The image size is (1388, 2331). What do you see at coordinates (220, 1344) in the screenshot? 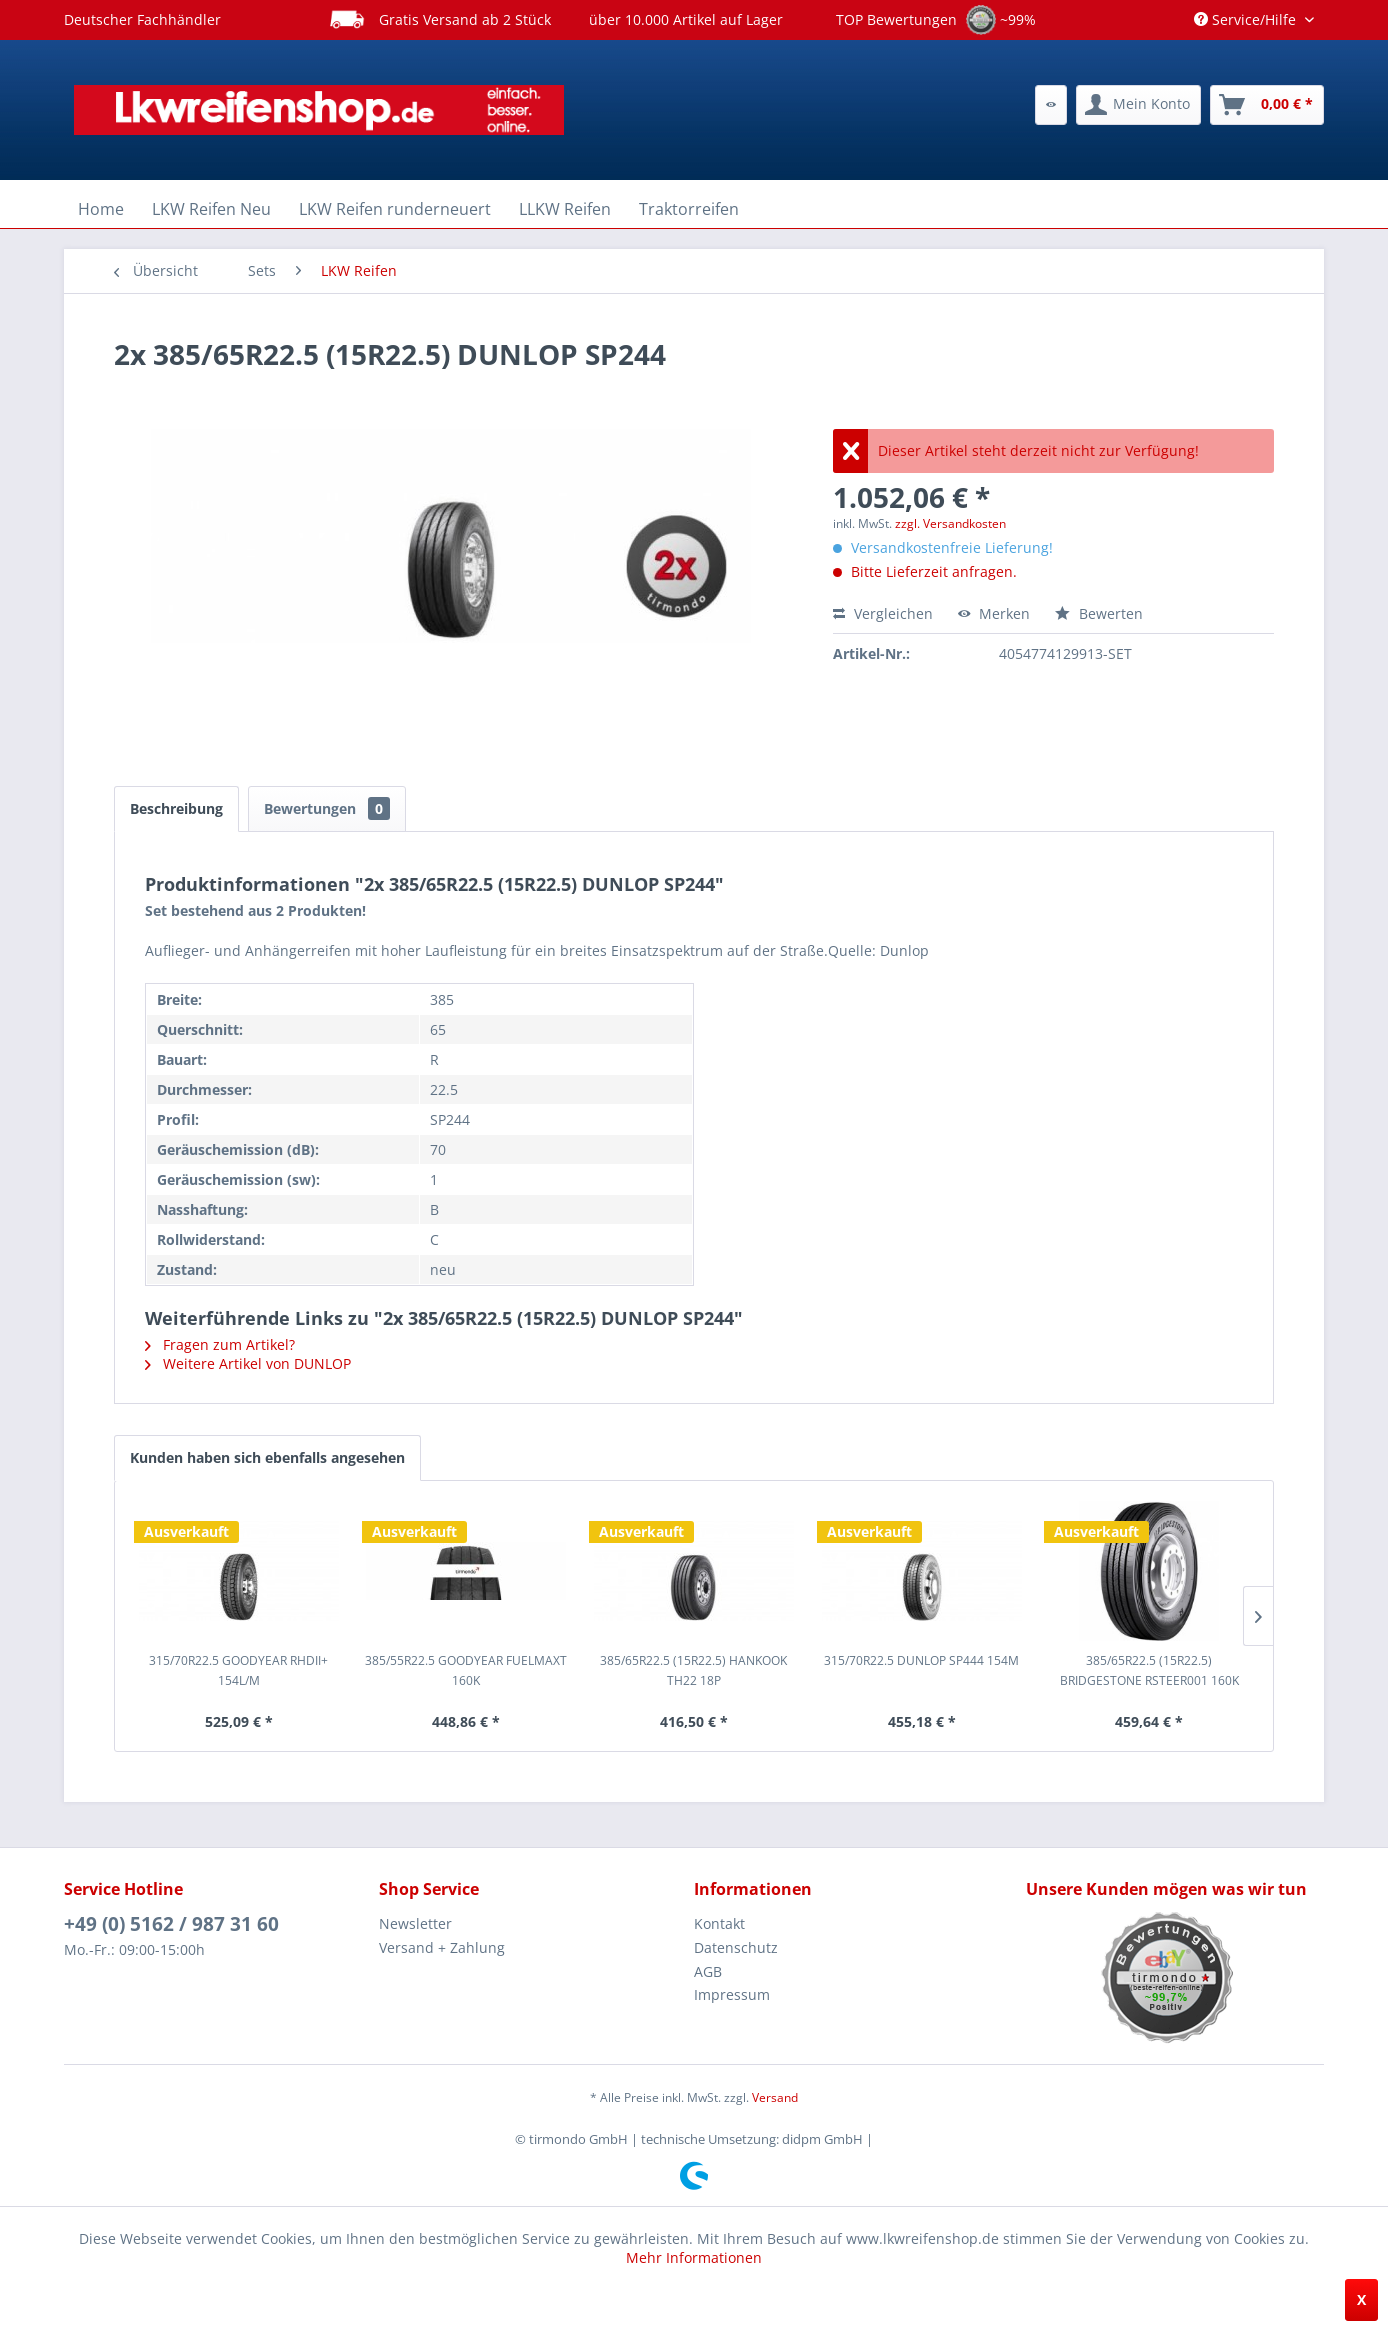
I see `Fragen zum Artikel?` at bounding box center [220, 1344].